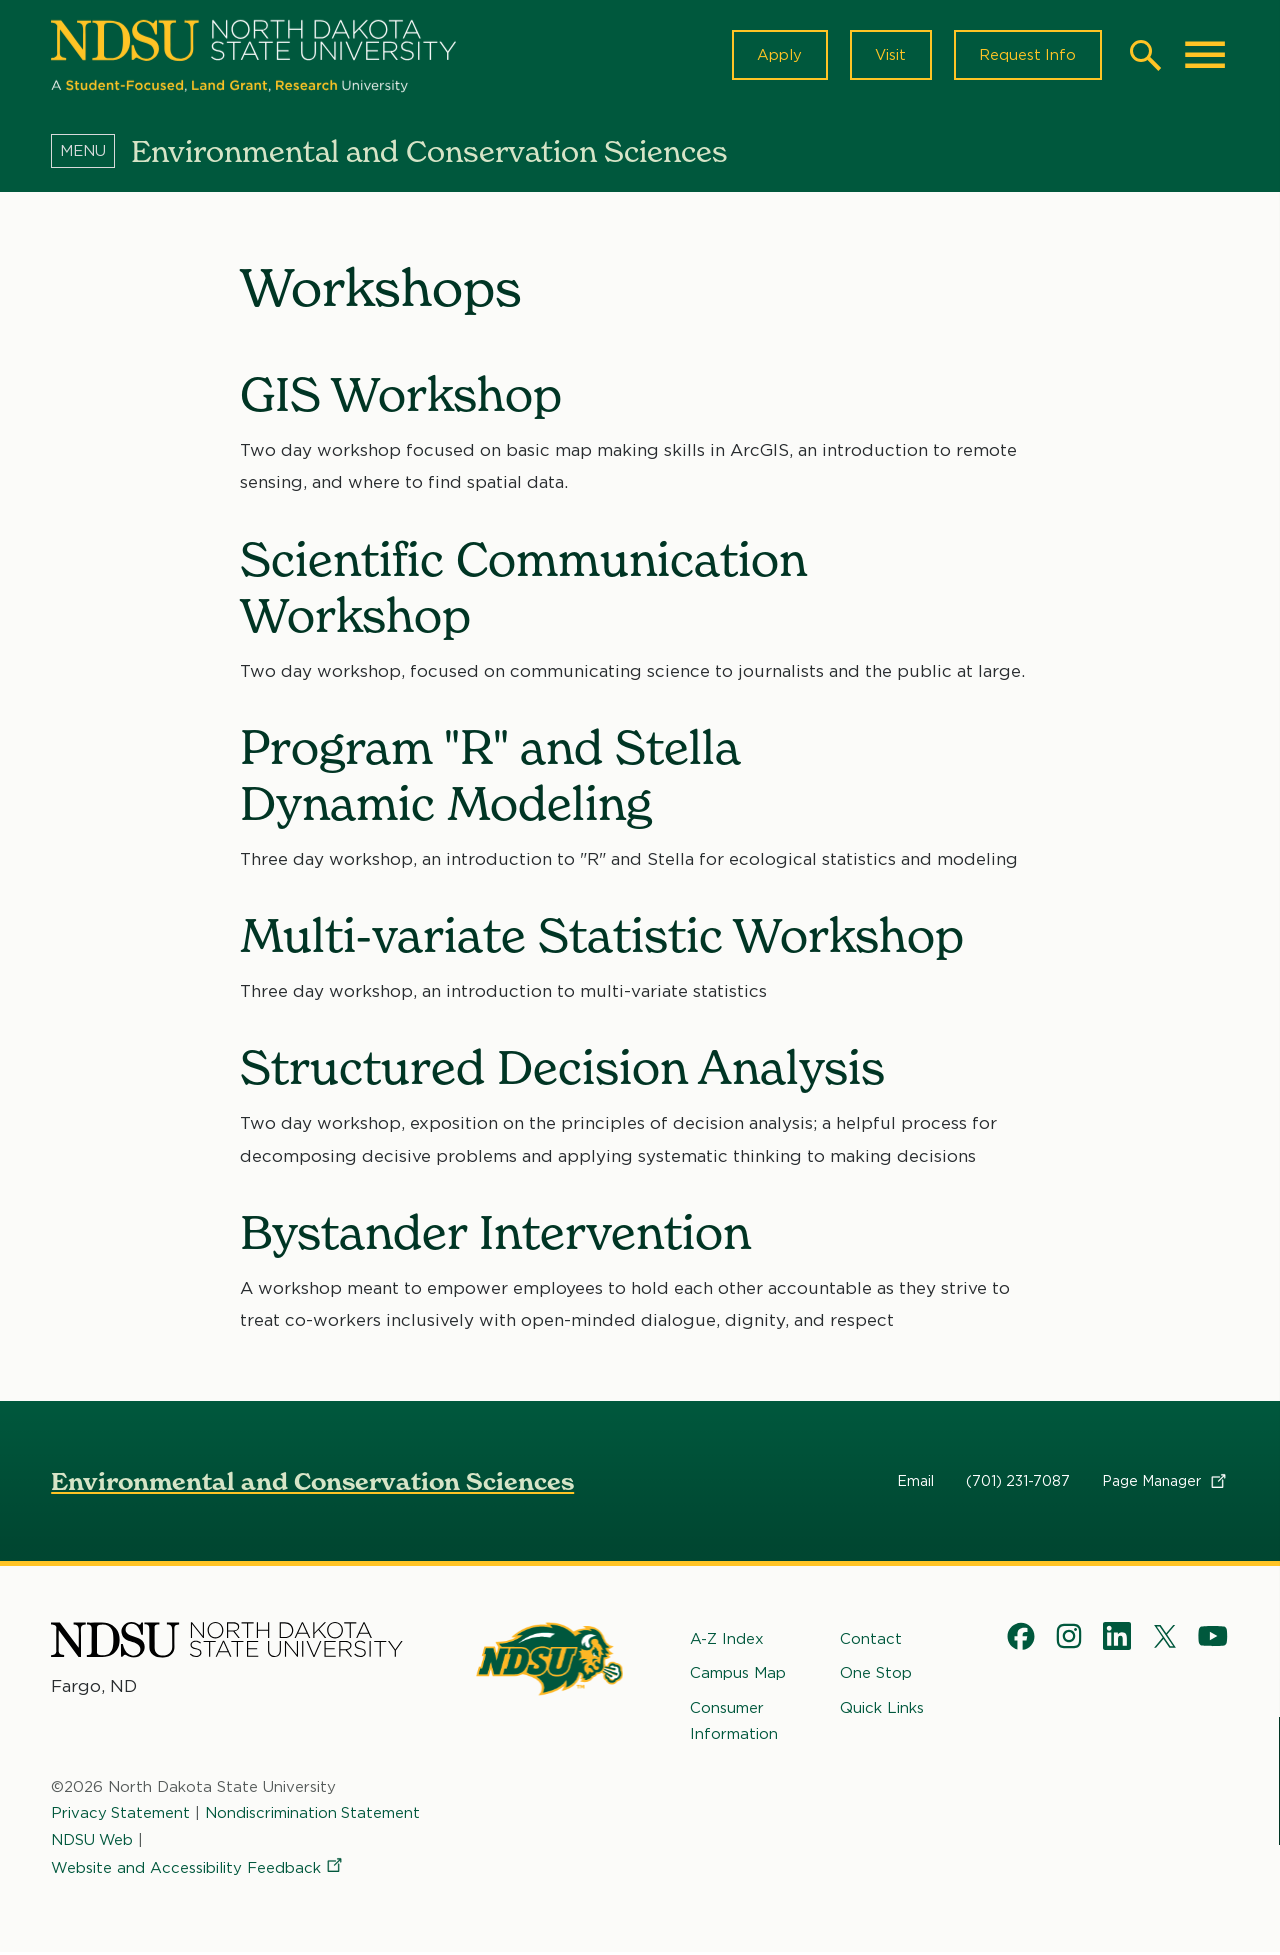 The width and height of the screenshot is (1280, 1955). I want to click on Visit, so click(888, 56).